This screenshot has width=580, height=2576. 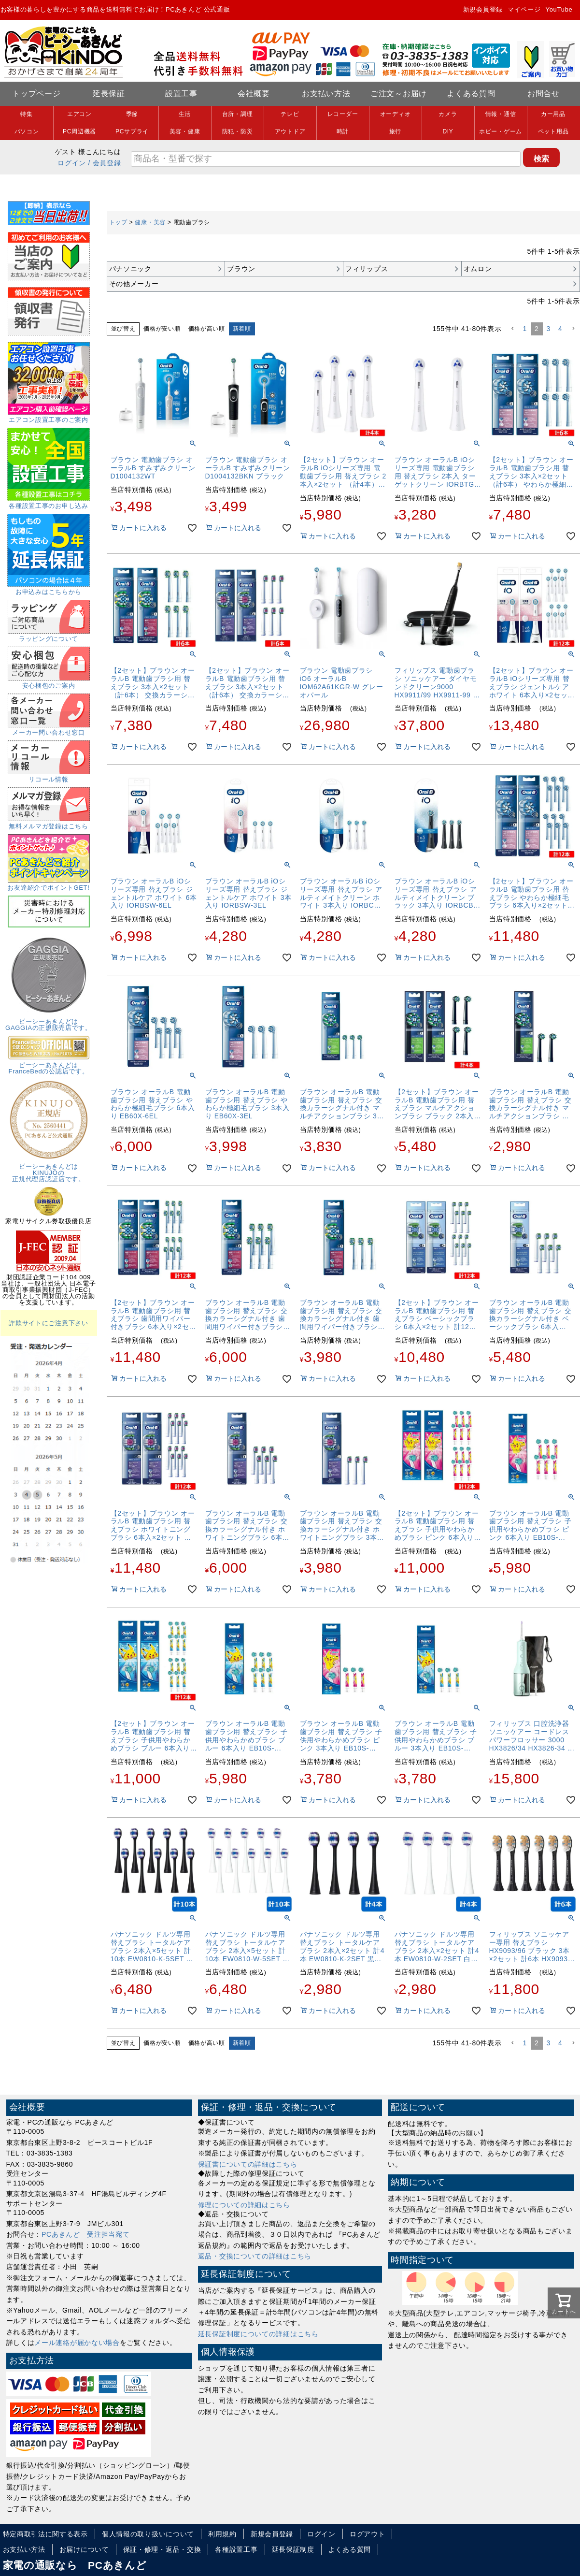 I want to click on DIY, so click(x=447, y=131).